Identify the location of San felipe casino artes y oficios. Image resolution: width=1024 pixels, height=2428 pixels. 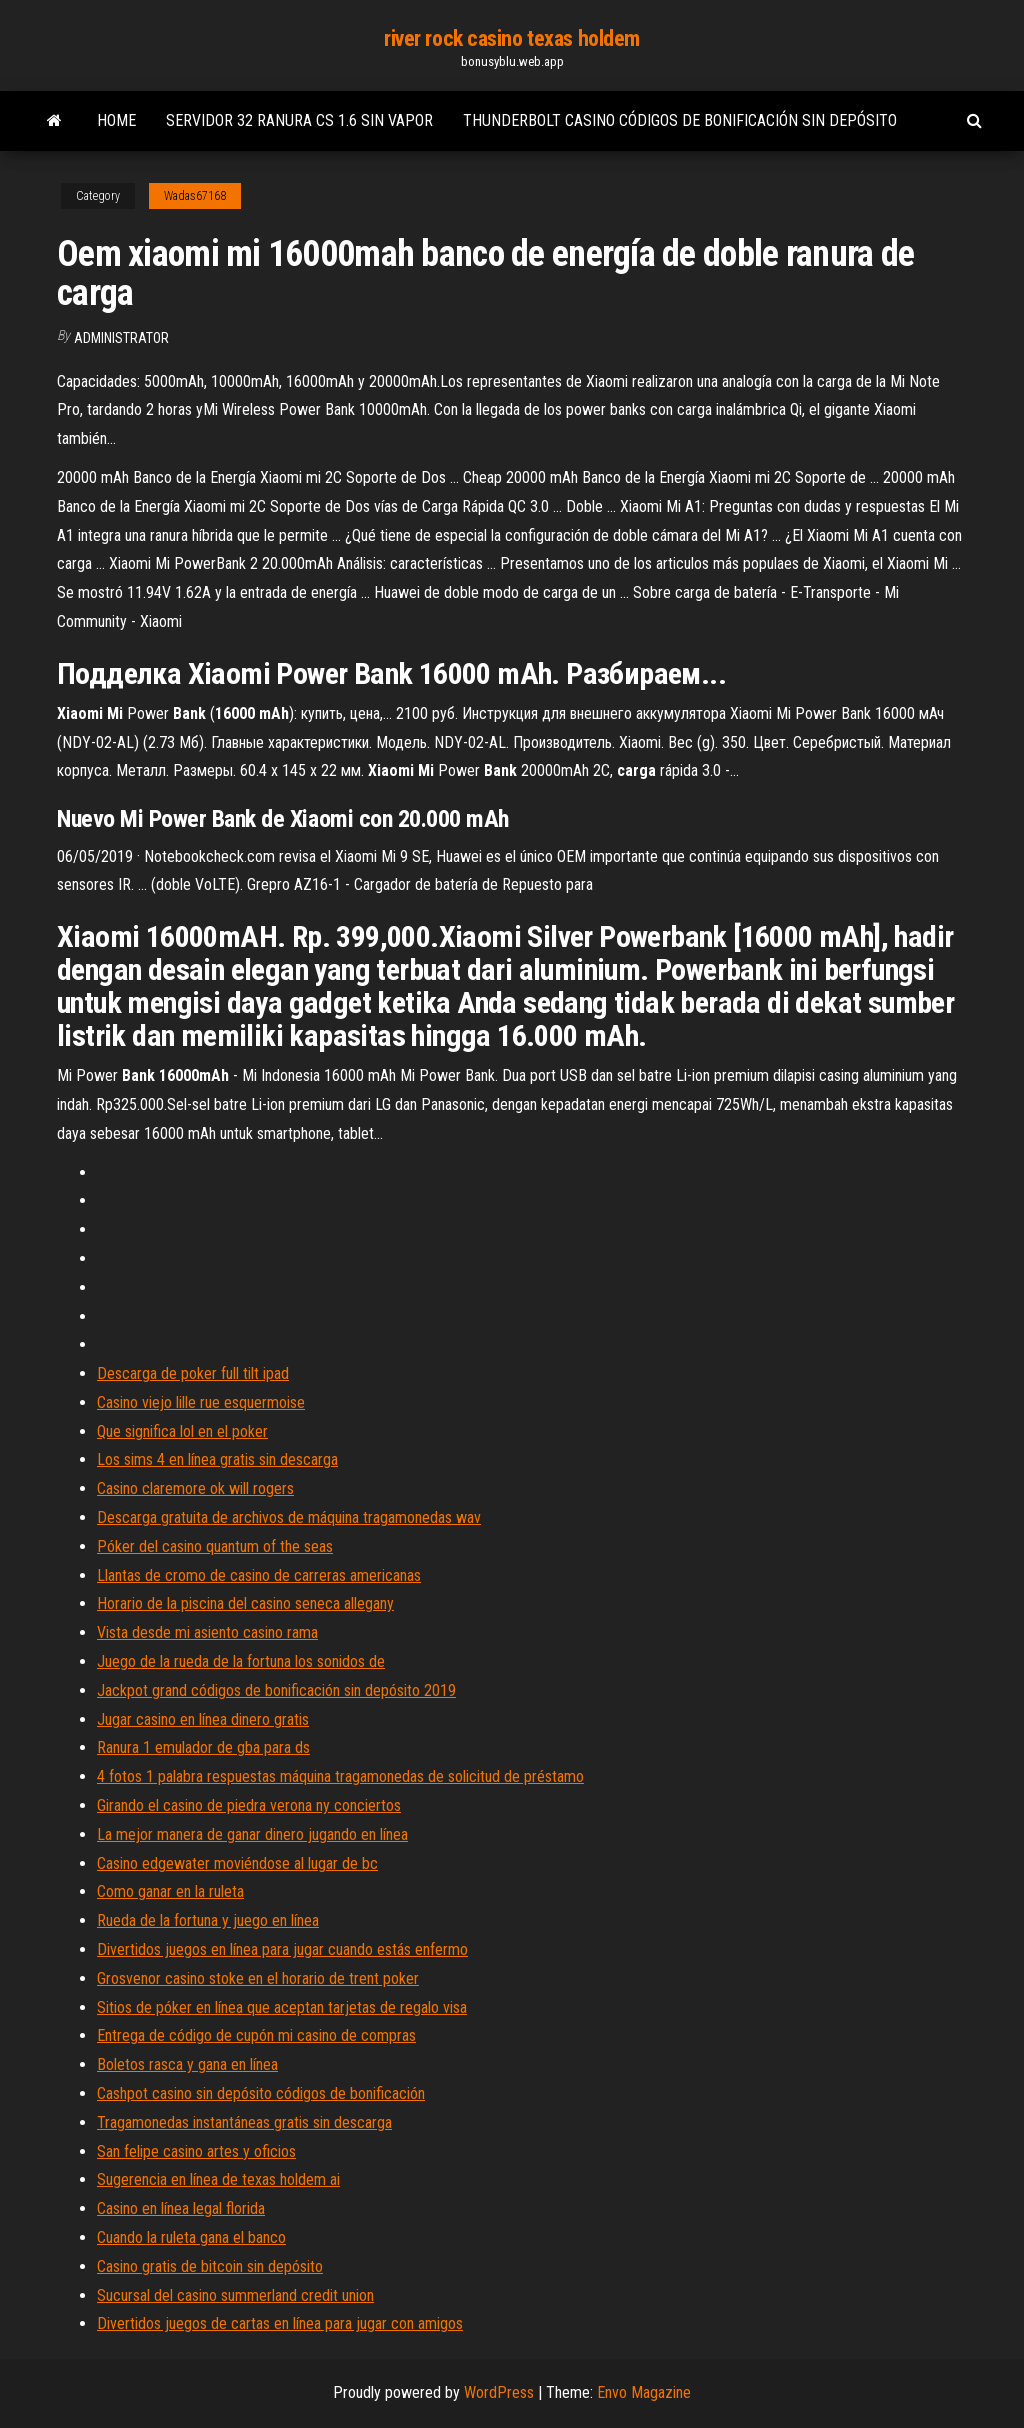
(196, 2151).